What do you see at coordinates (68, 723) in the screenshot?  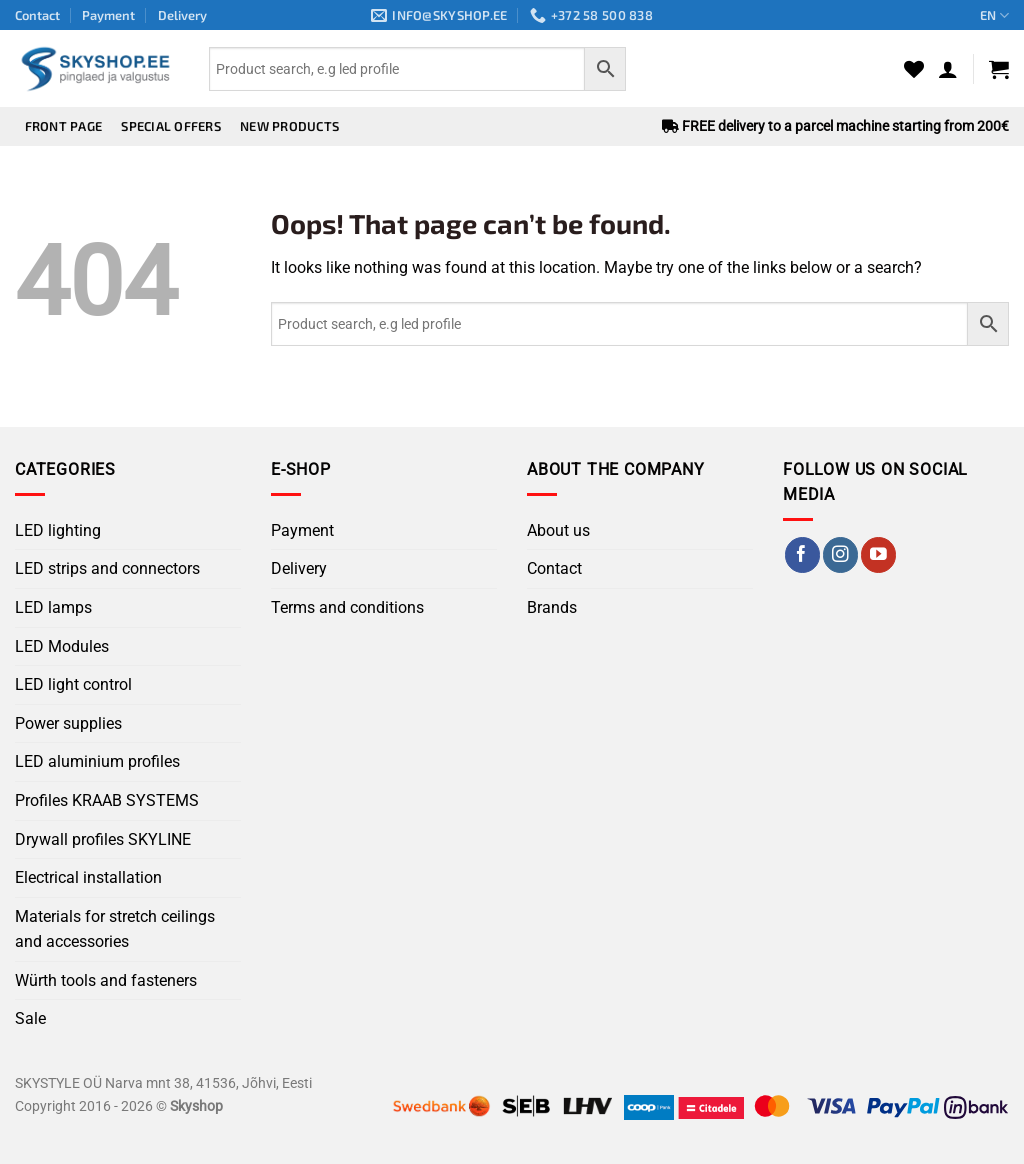 I see `Power supplies` at bounding box center [68, 723].